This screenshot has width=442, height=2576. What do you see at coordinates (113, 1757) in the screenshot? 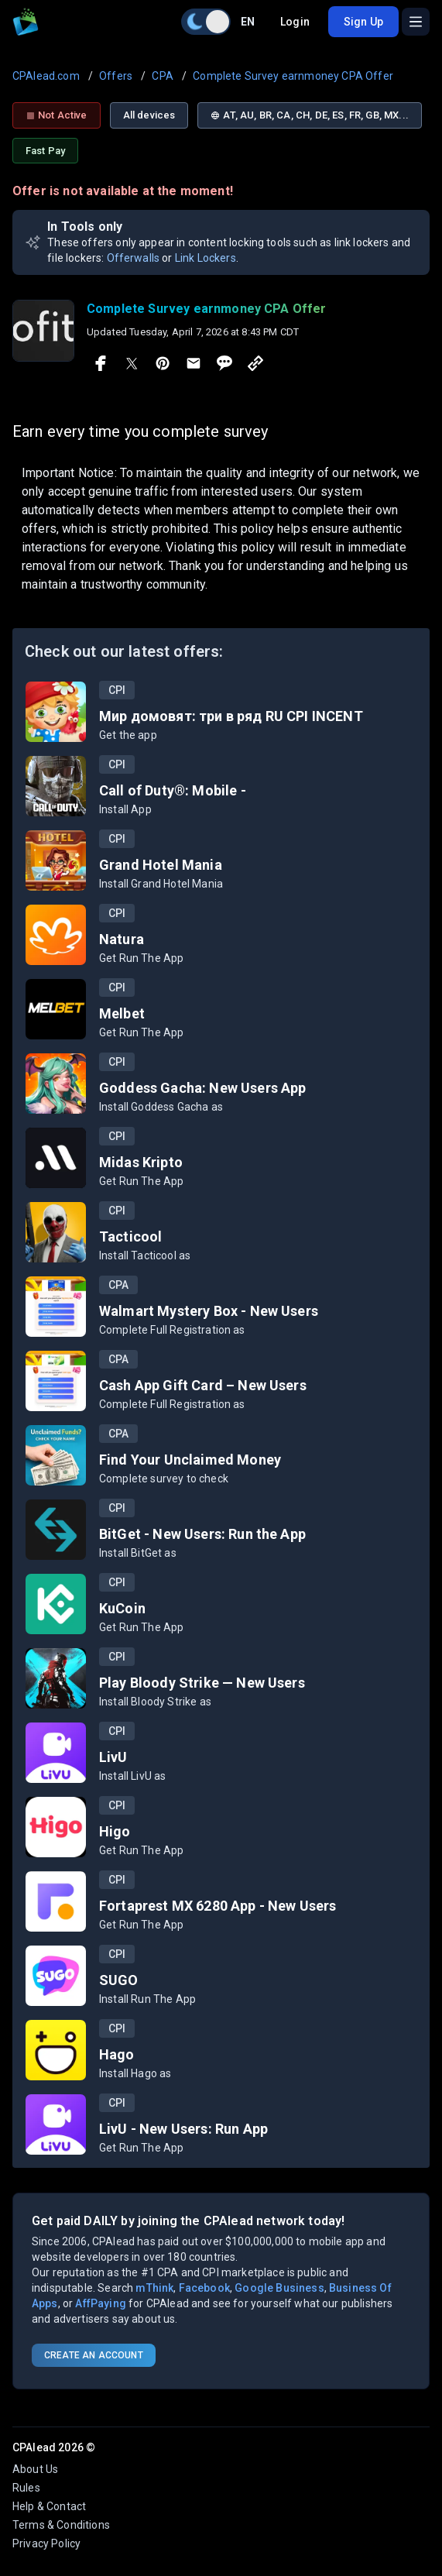
I see `LivU` at bounding box center [113, 1757].